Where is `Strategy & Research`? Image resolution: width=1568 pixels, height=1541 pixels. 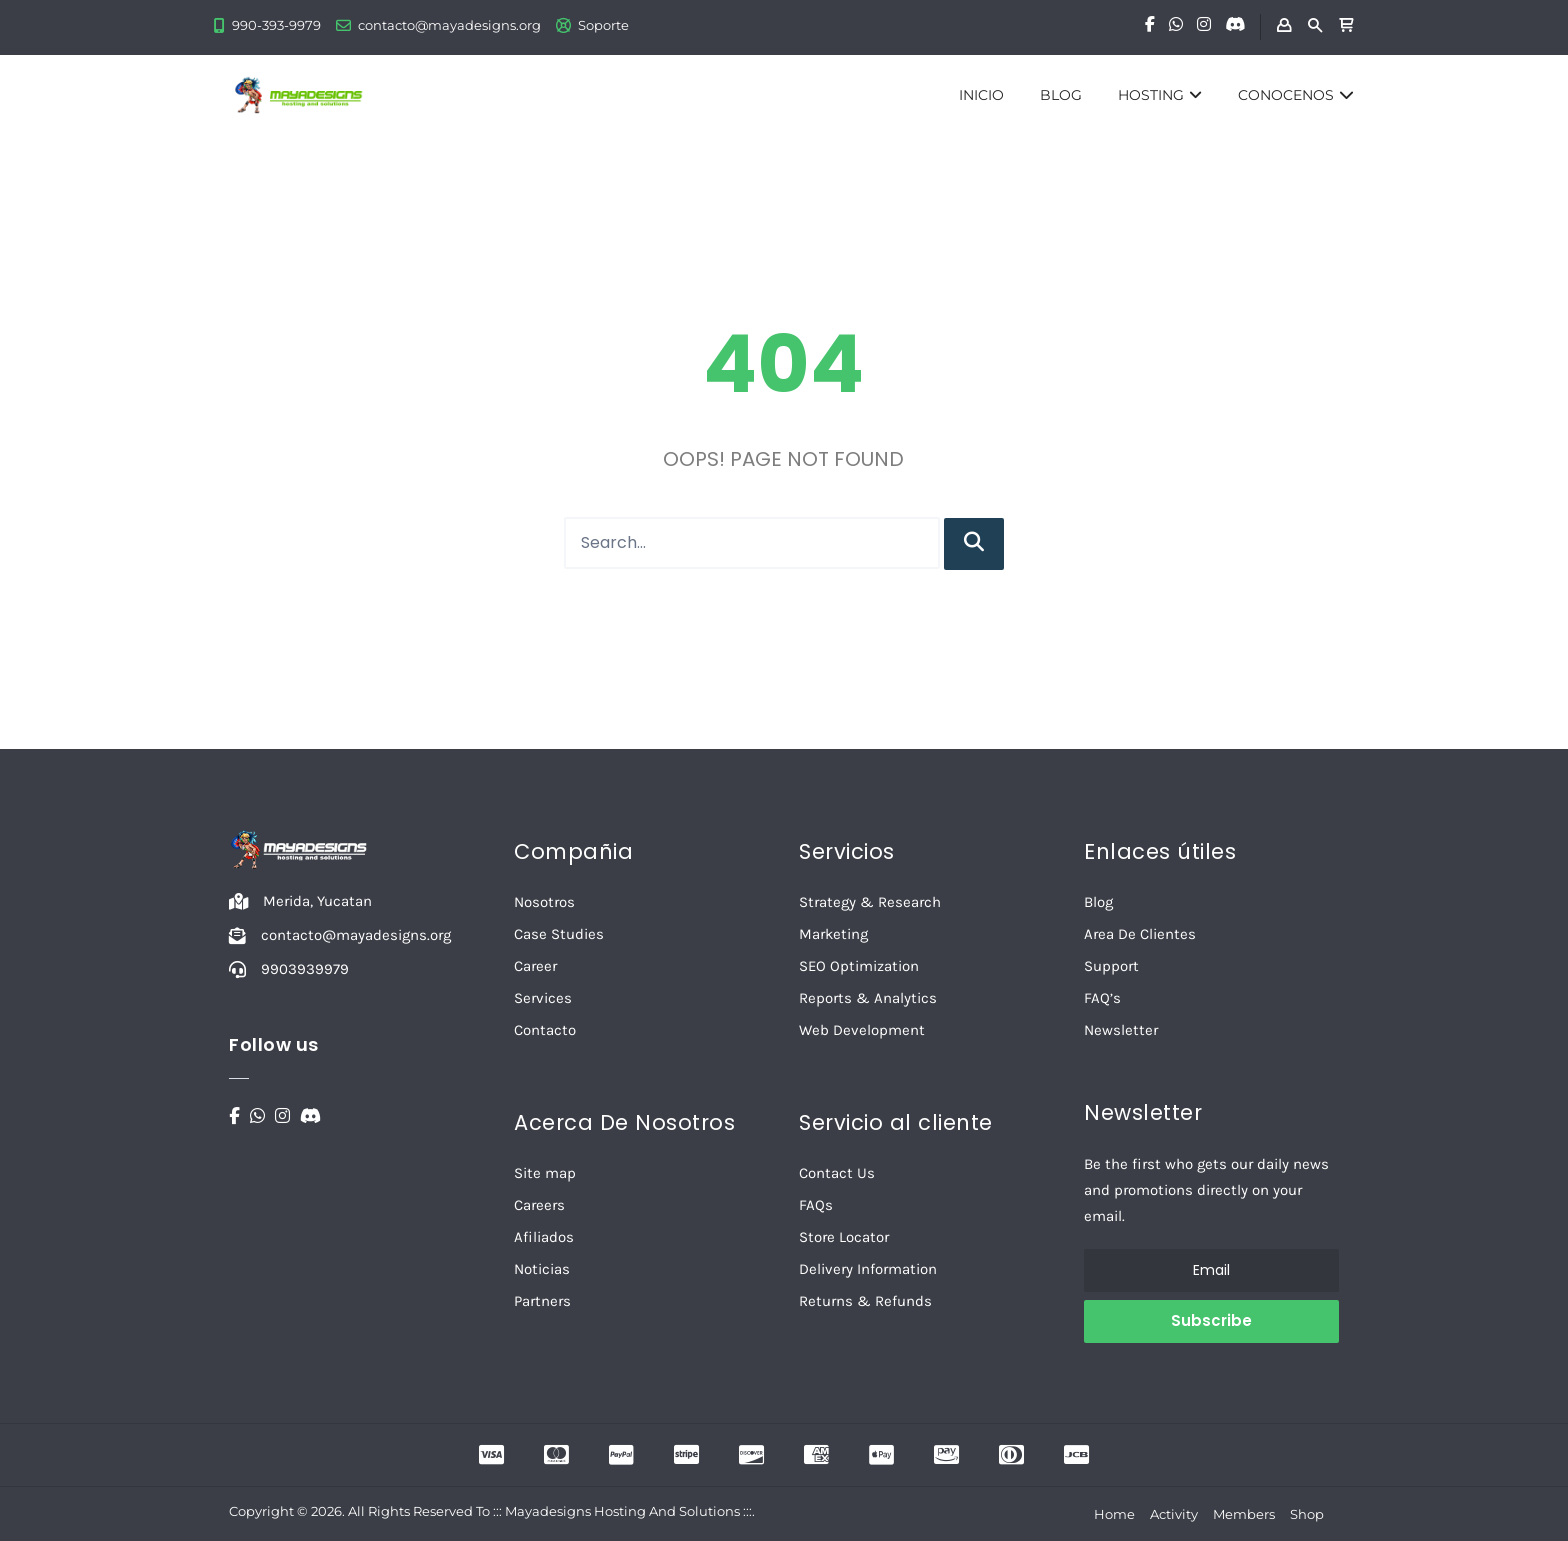
Strategy & Research is located at coordinates (870, 902).